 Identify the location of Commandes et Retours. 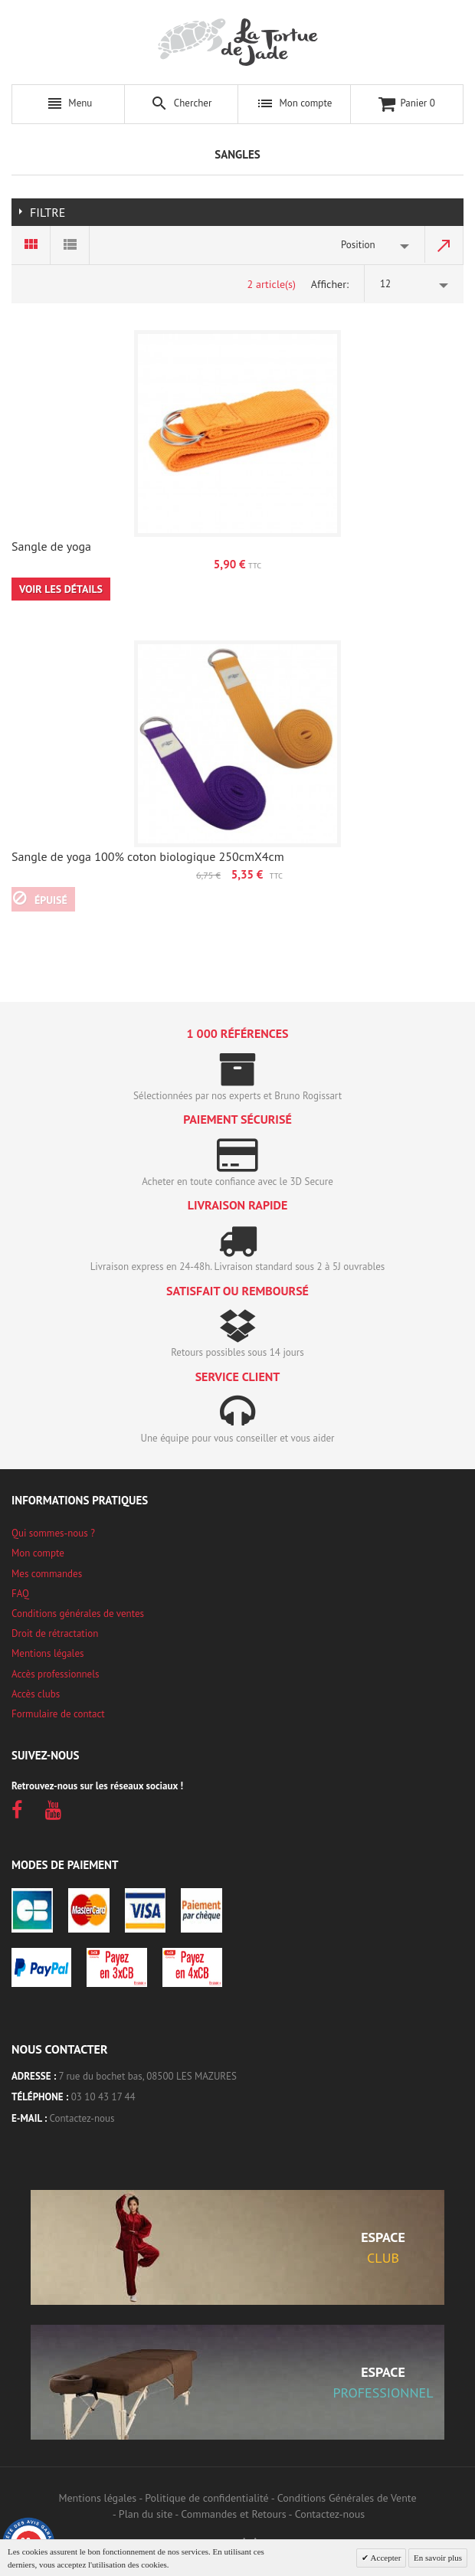
(233, 2514).